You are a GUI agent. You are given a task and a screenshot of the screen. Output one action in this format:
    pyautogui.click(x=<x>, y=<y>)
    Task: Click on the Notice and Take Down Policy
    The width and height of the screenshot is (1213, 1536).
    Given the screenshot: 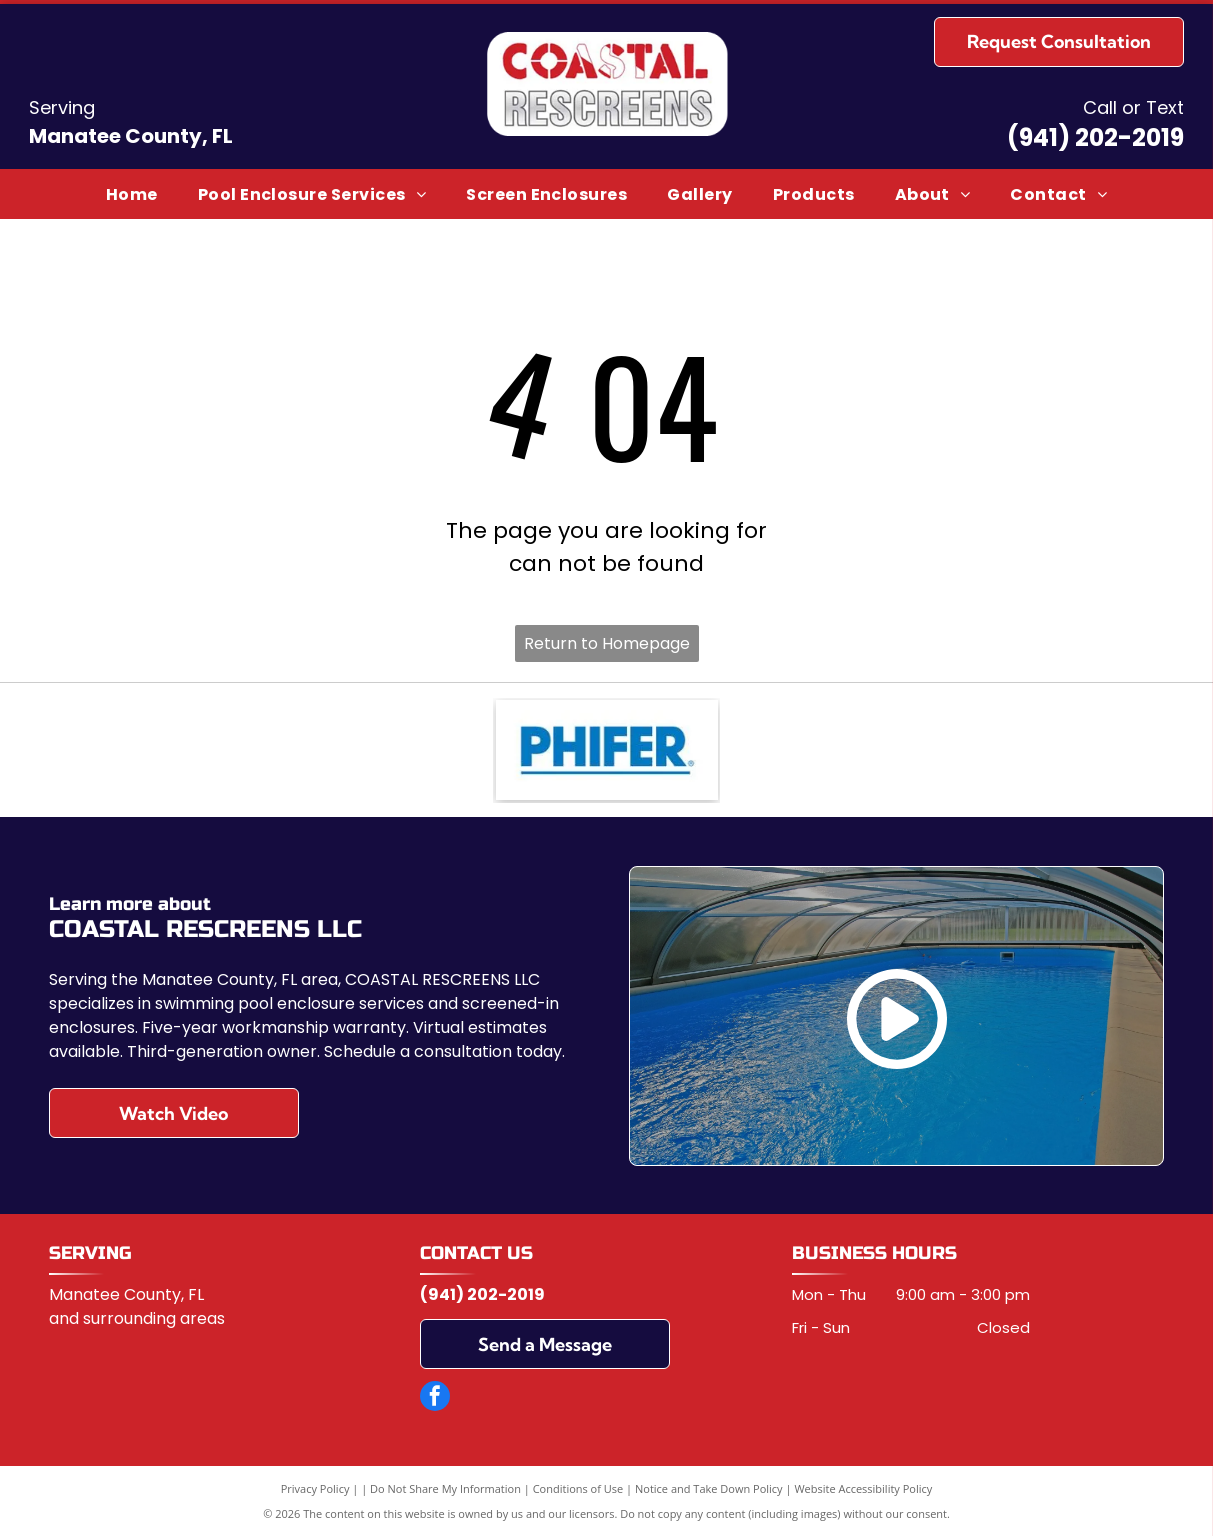 What is the action you would take?
    pyautogui.click(x=709, y=1488)
    